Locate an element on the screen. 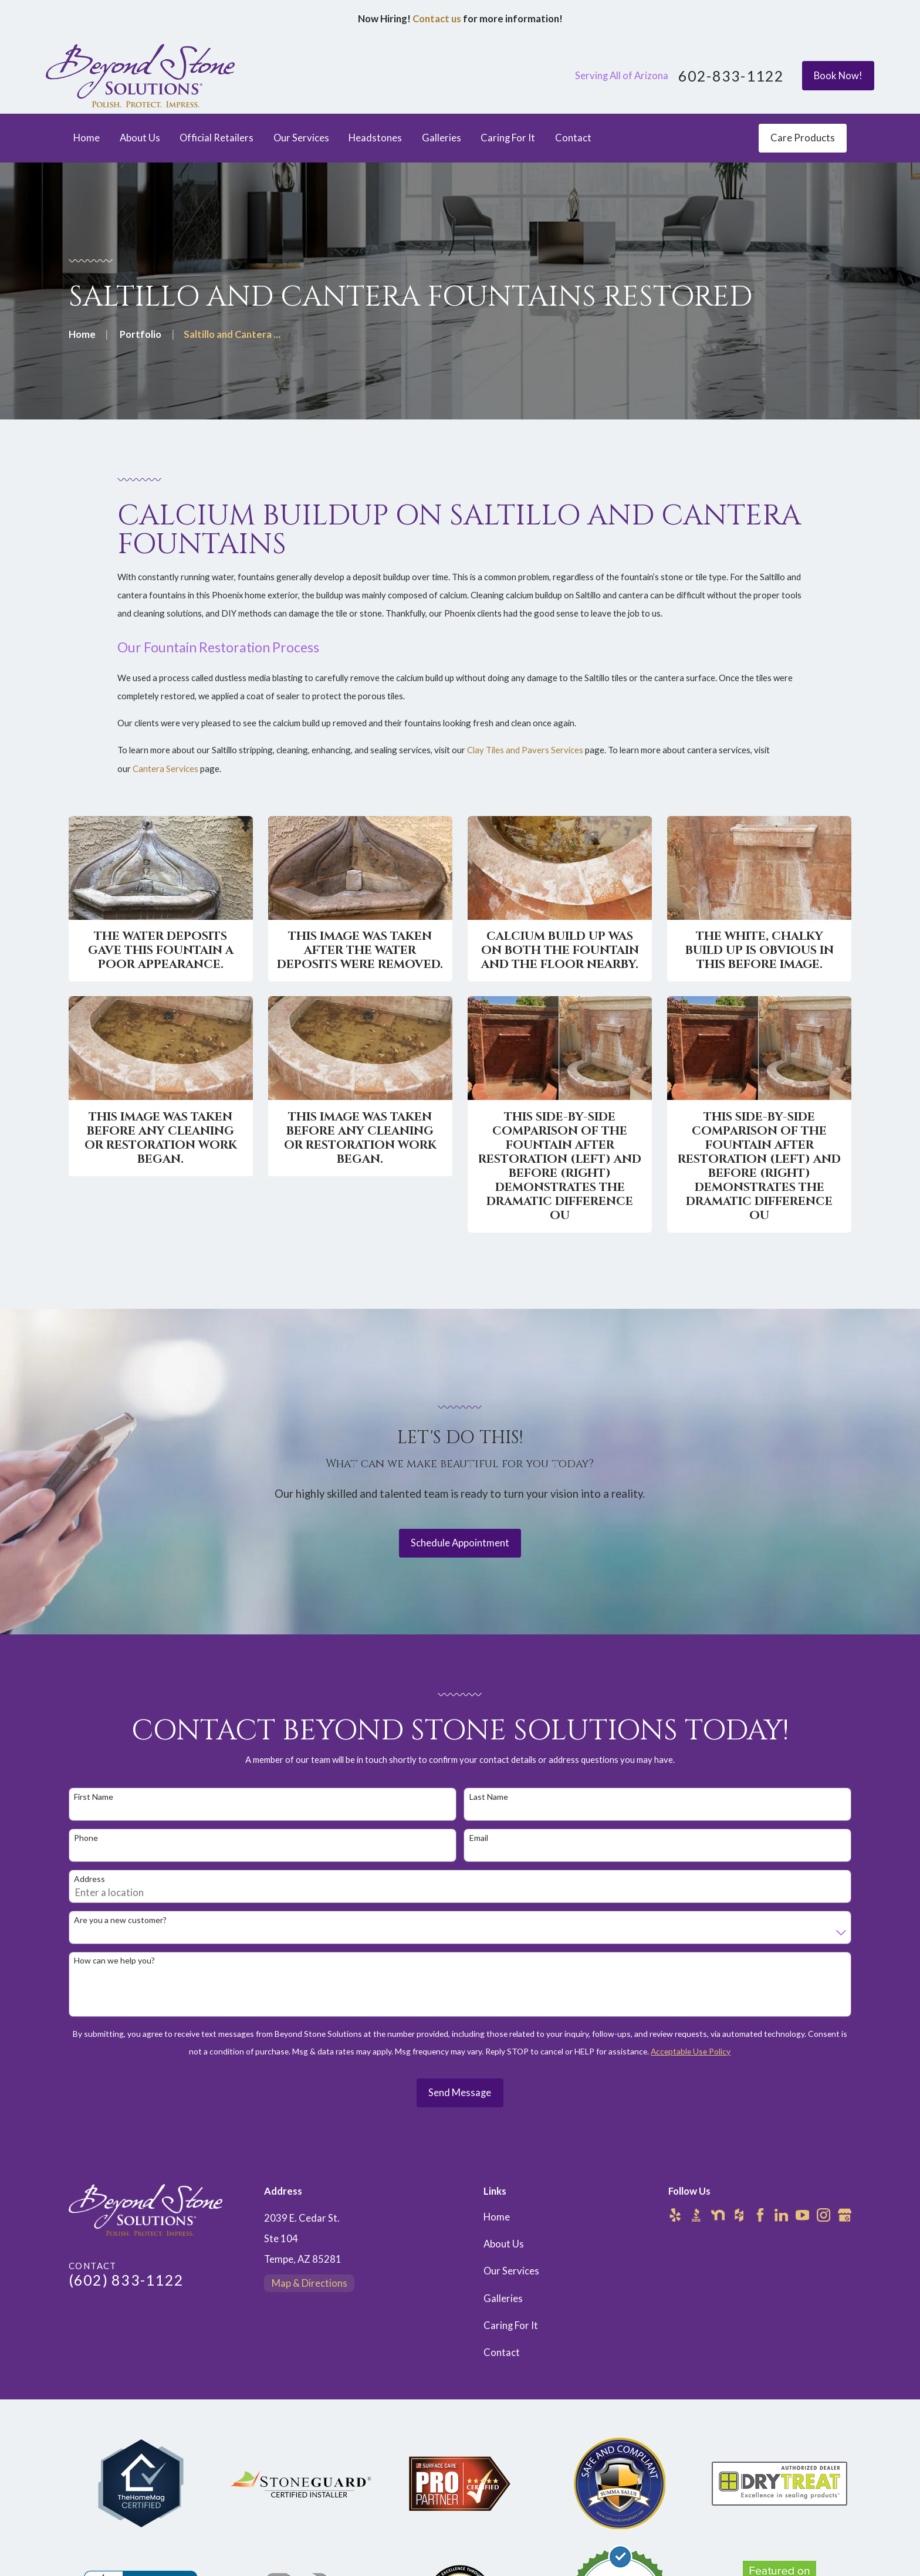  Map & Directions is located at coordinates (309, 2283).